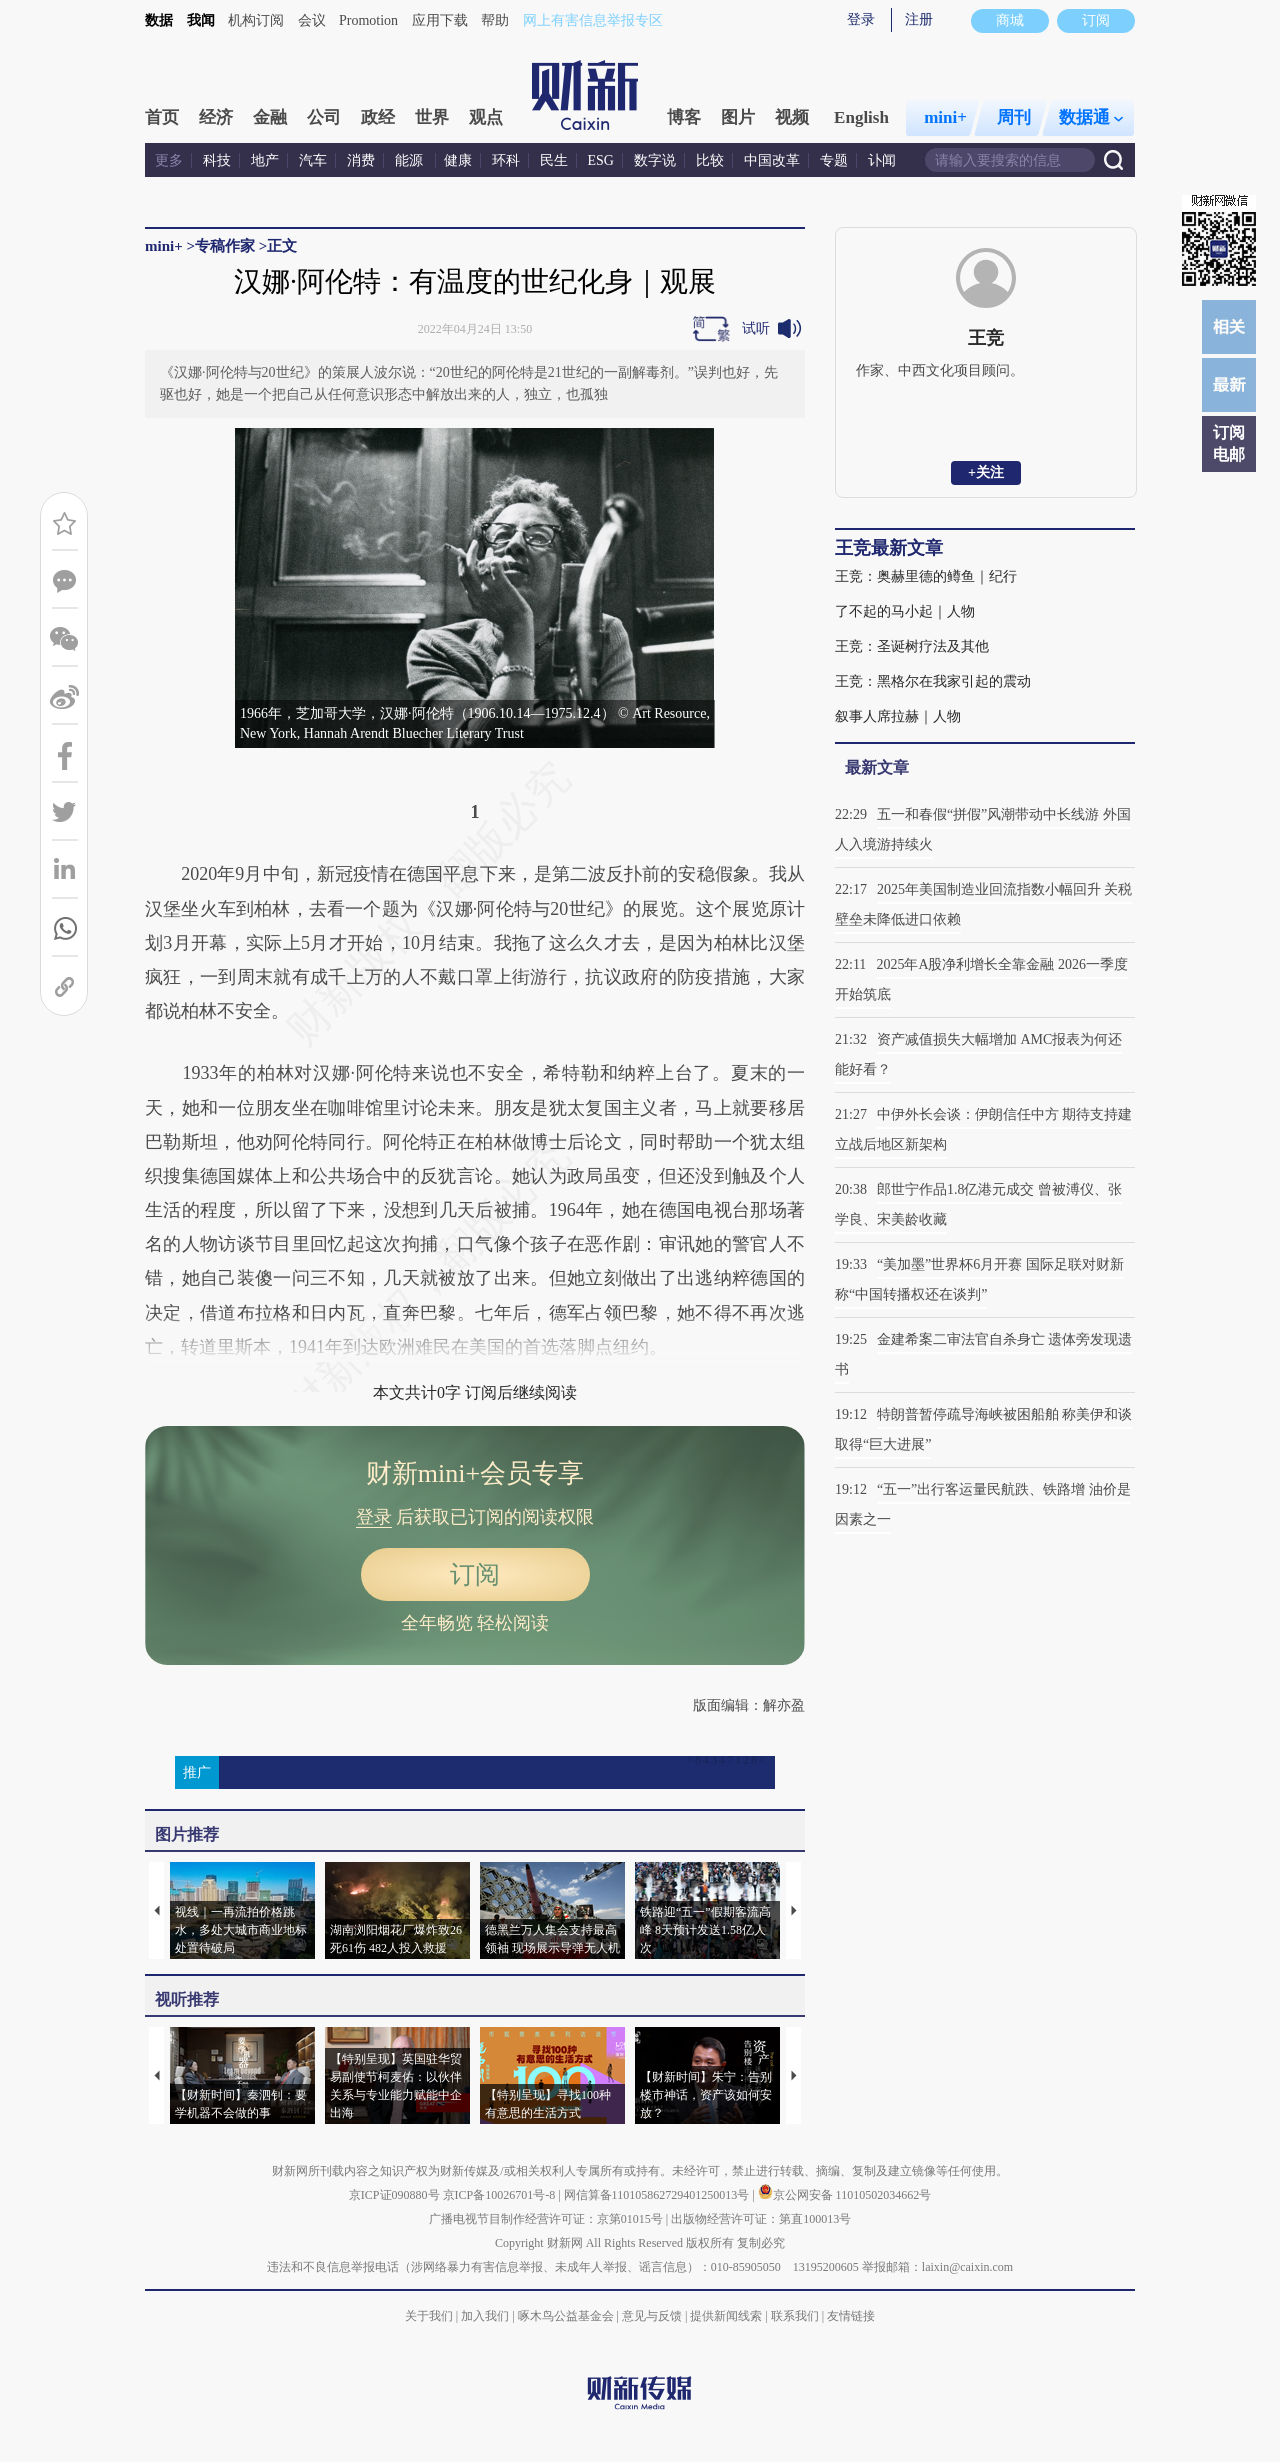 The height and width of the screenshot is (2462, 1280). I want to click on 经济, so click(216, 117).